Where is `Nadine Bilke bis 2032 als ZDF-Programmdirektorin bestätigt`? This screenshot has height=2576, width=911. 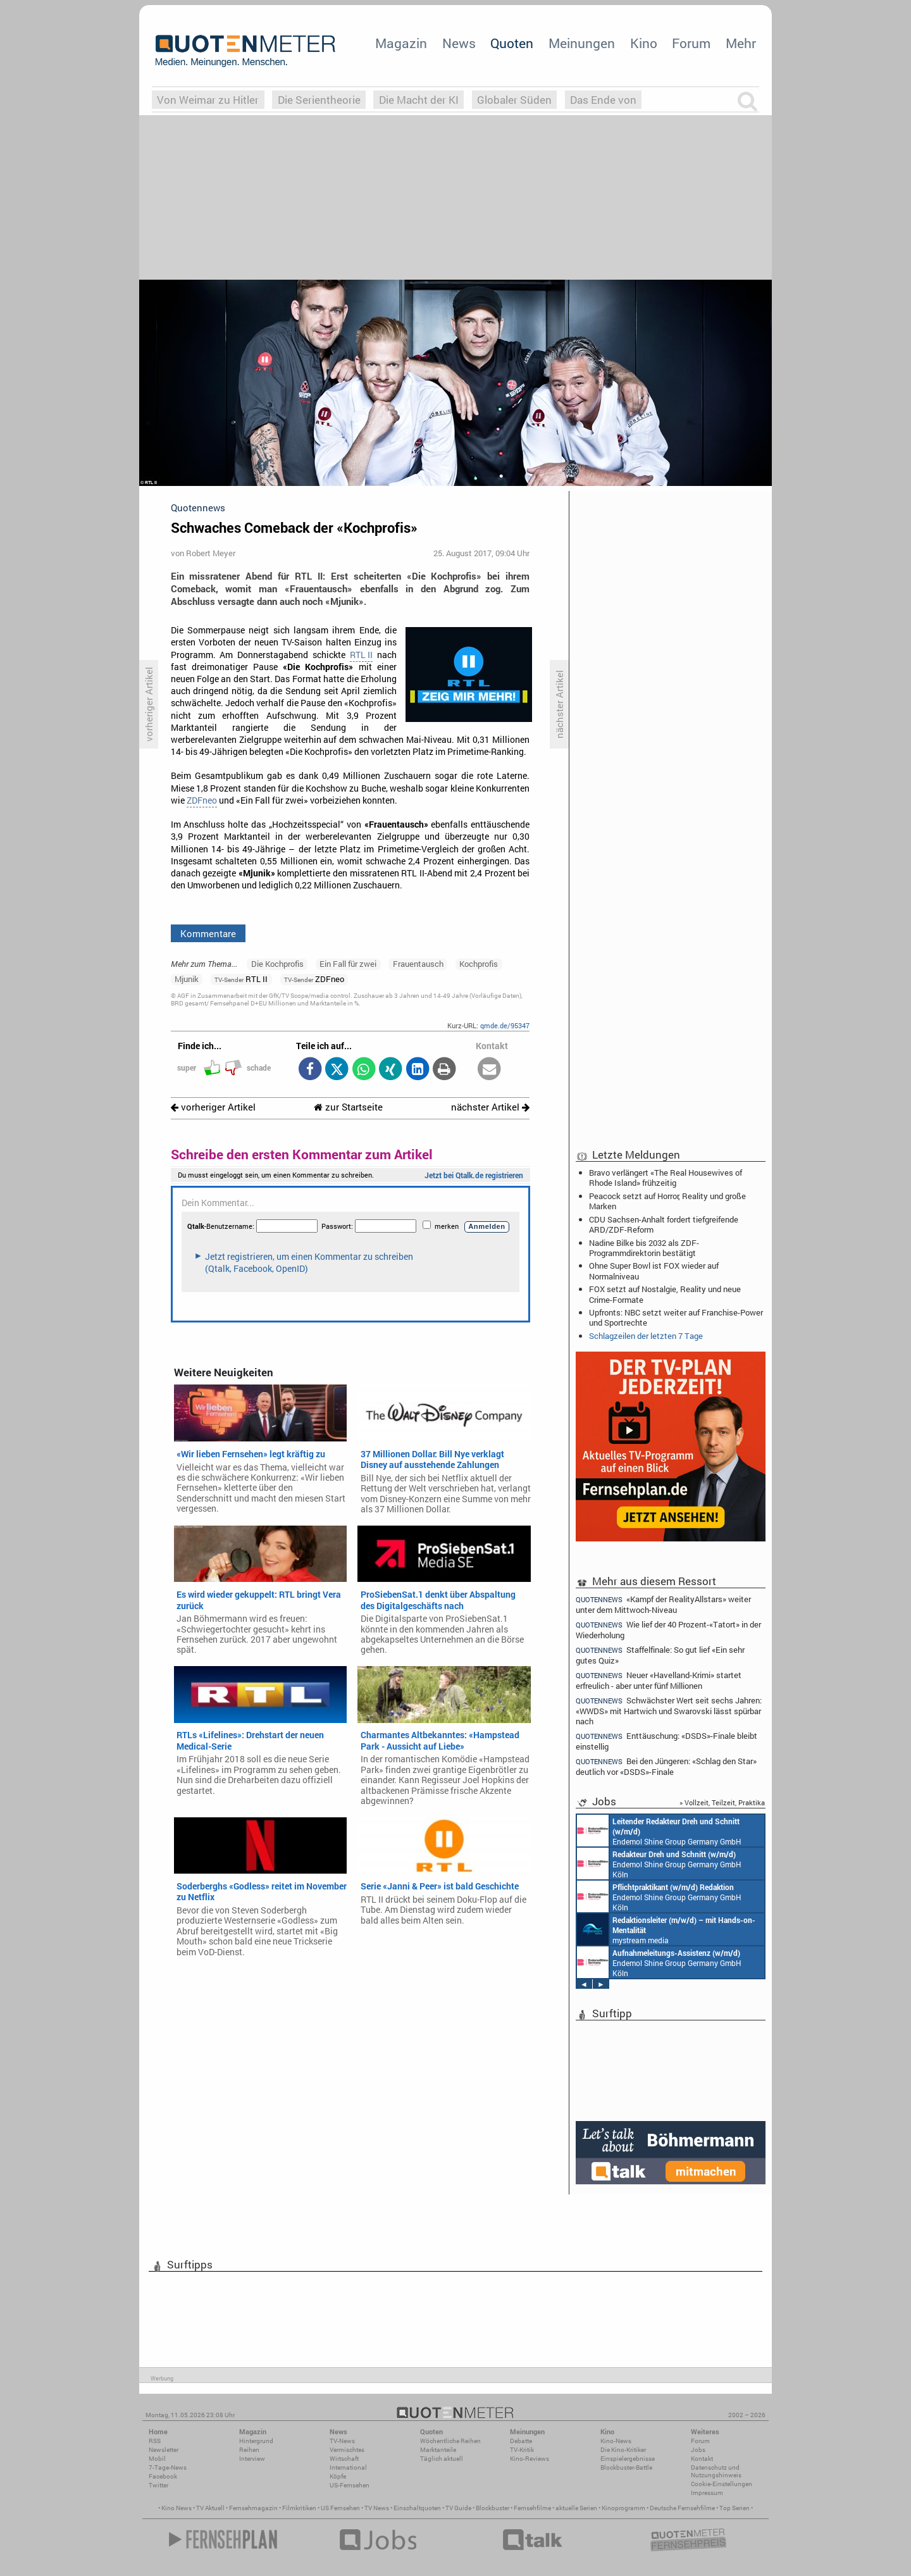 Nadine Bilke bis 2032 als ZDF-Programmdirektorin bestätigt is located at coordinates (644, 1248).